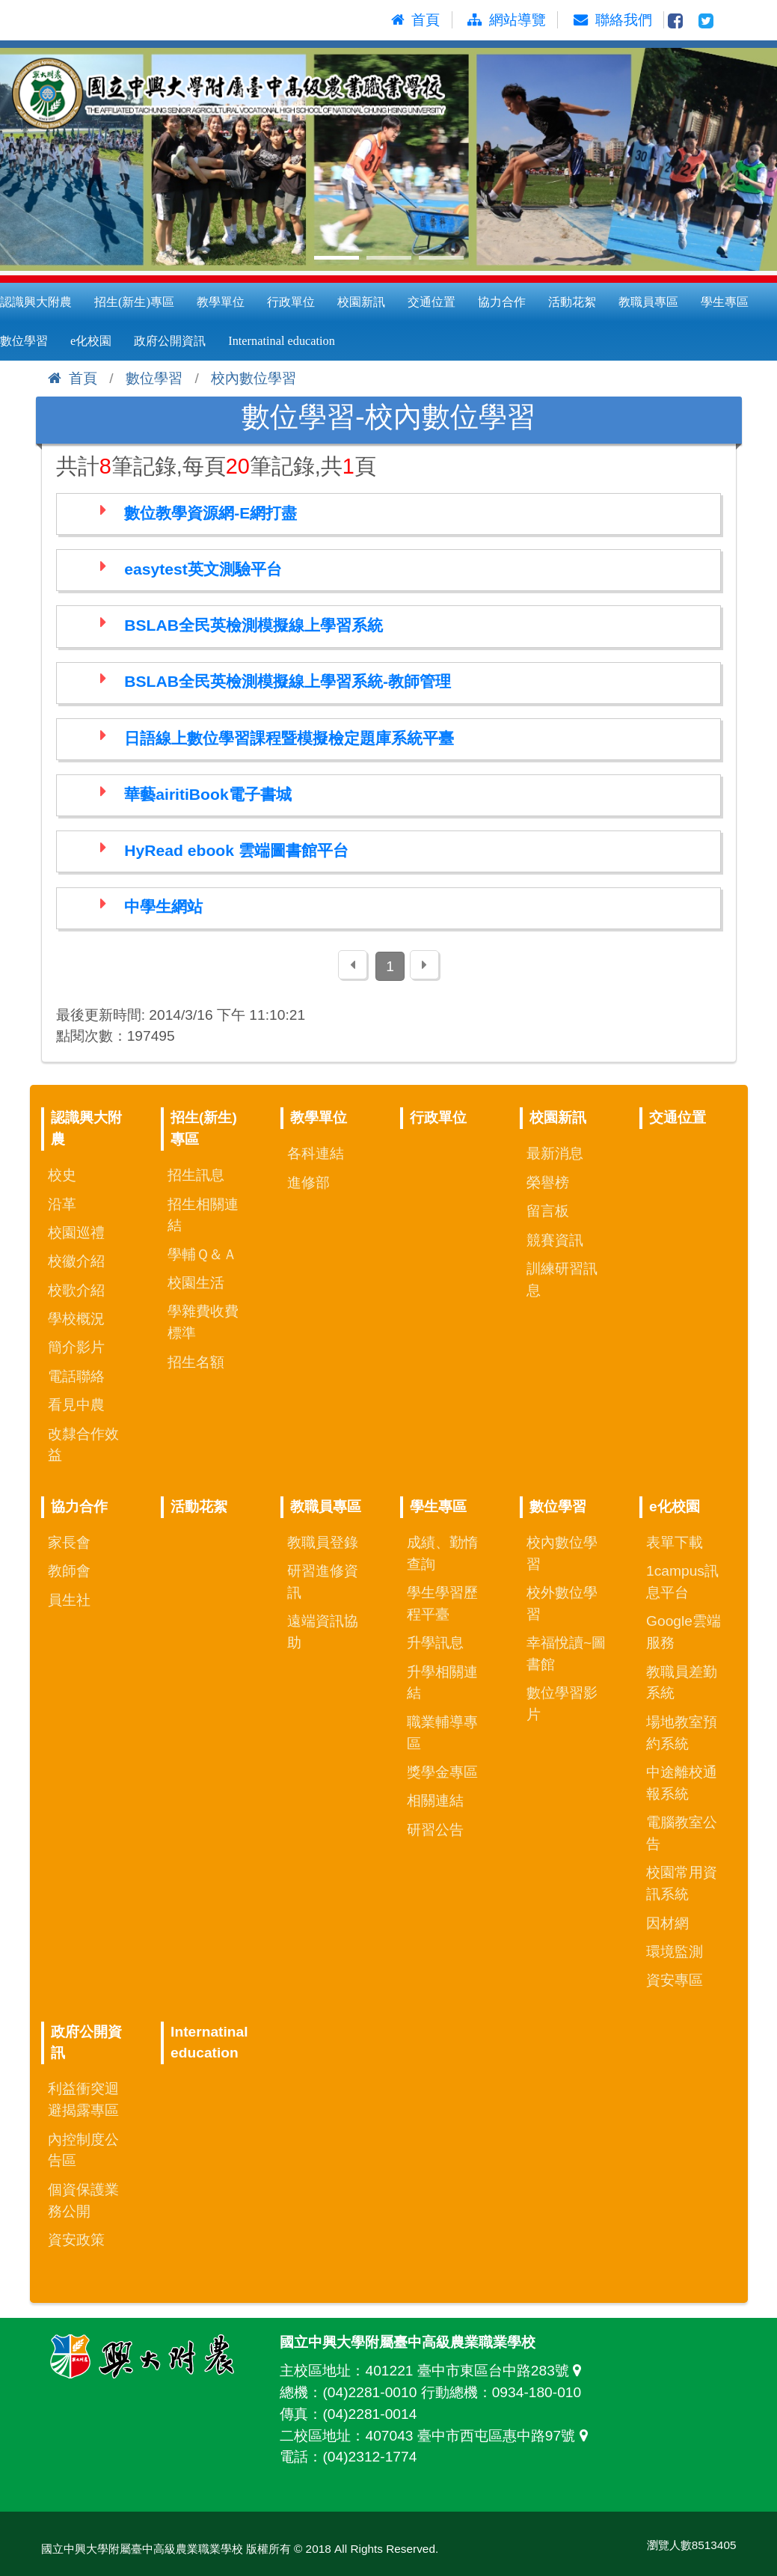  Describe the element at coordinates (196, 1175) in the screenshot. I see `招生訊息` at that location.